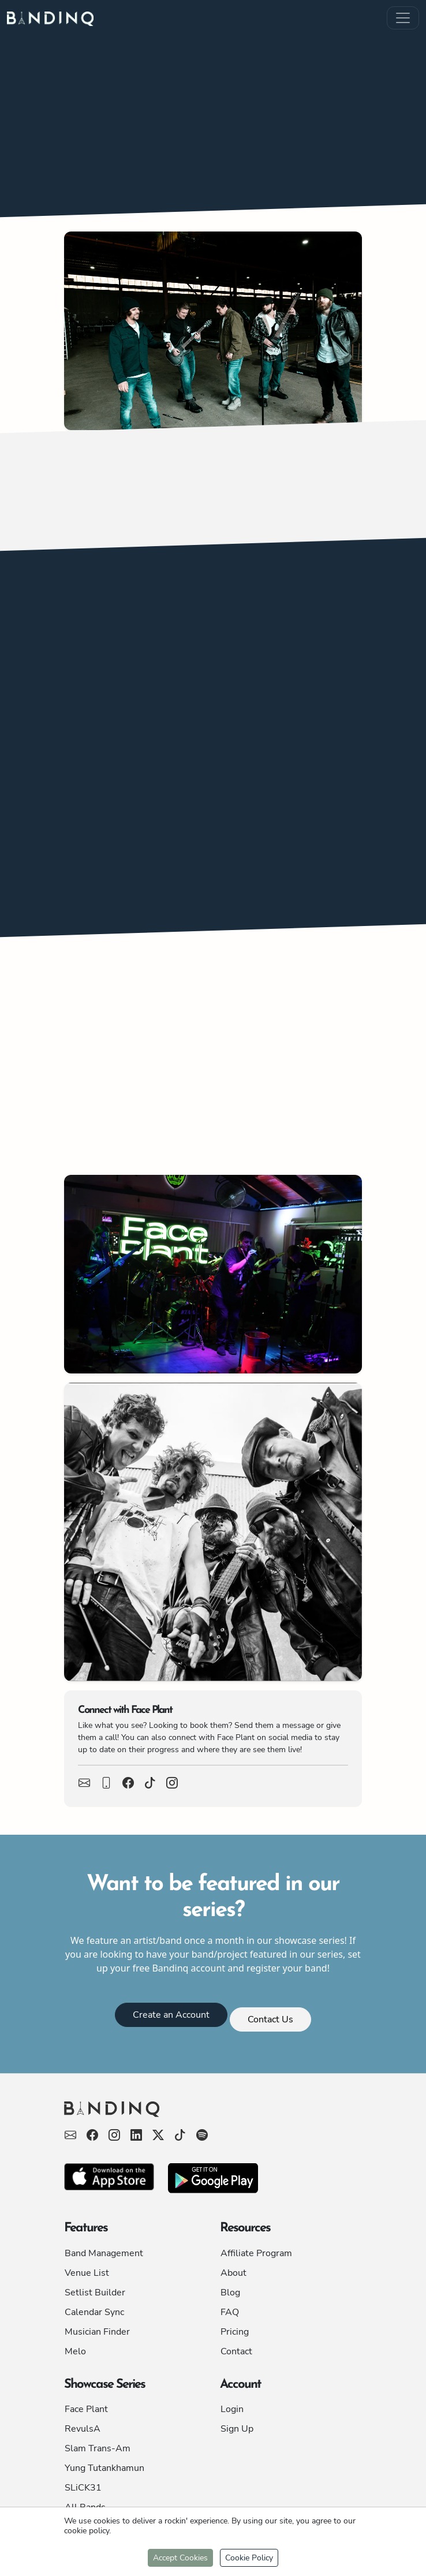 This screenshot has width=426, height=2576. I want to click on Calendar Sync, so click(94, 2312).